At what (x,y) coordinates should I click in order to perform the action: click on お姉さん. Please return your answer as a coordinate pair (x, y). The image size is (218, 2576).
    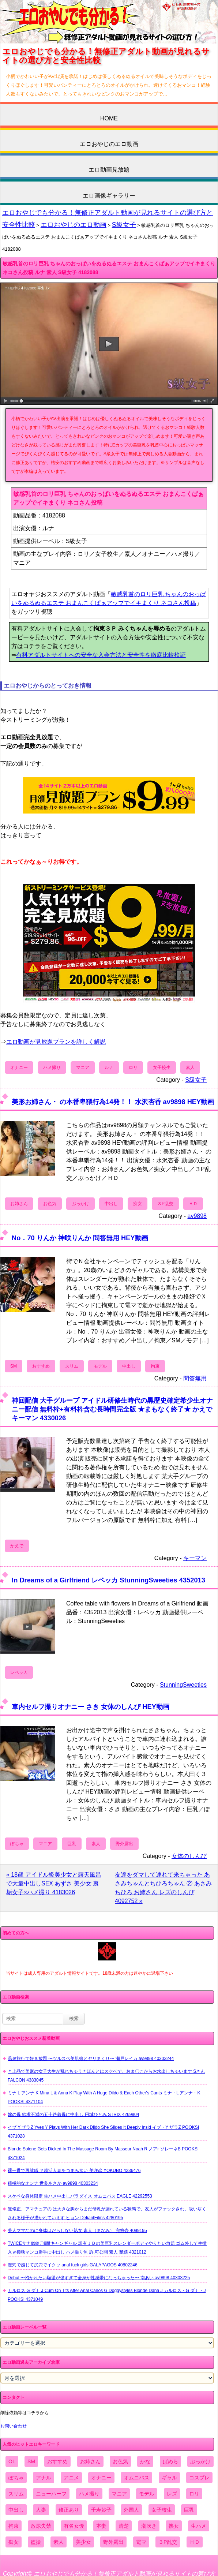
    Looking at the image, I should click on (19, 1203).